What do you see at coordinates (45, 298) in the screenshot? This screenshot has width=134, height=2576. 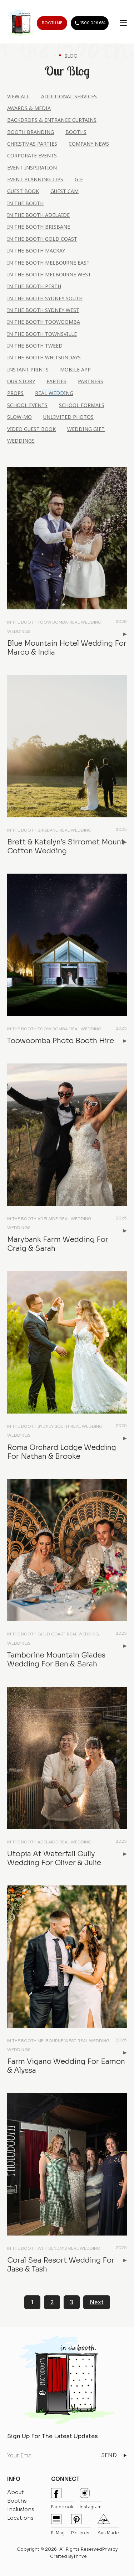 I see `In the Booth Sydney South` at bounding box center [45, 298].